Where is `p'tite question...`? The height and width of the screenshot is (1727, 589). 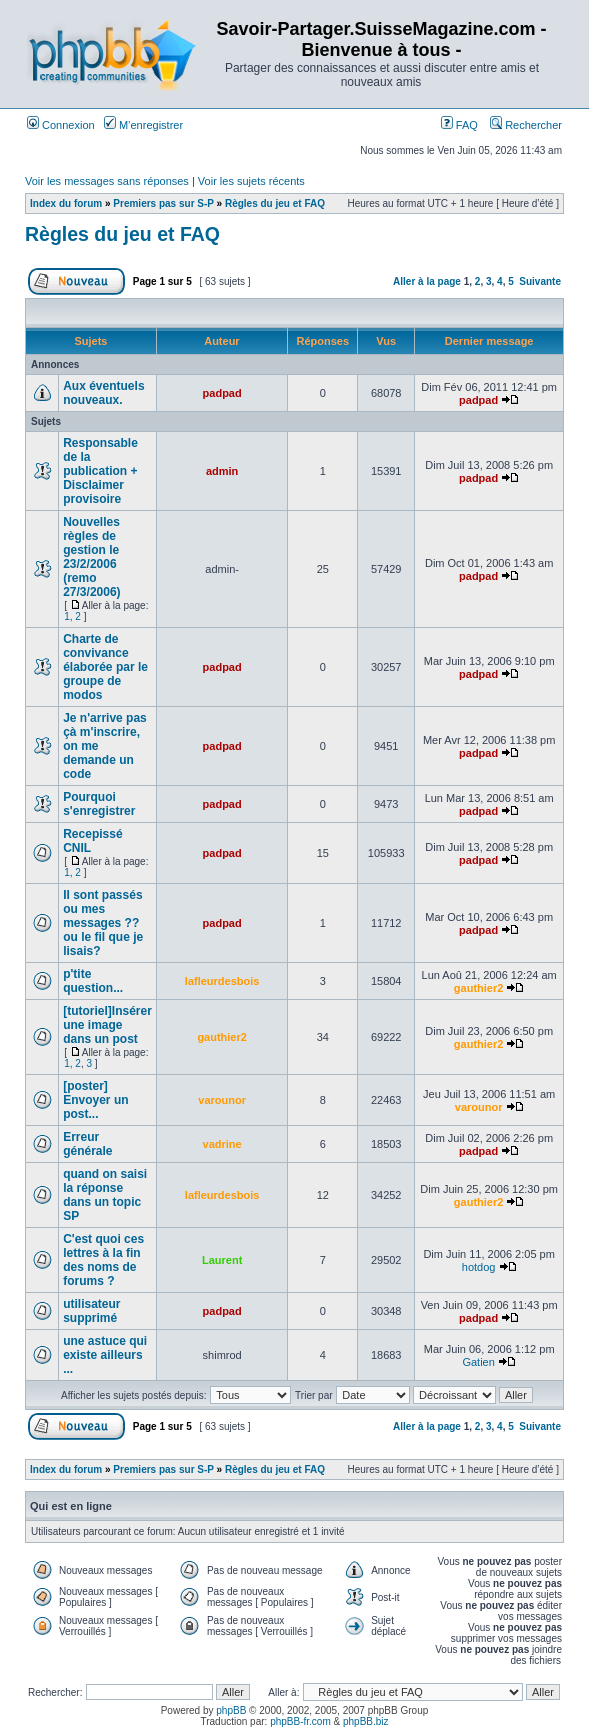 p'tite question... is located at coordinates (93, 981).